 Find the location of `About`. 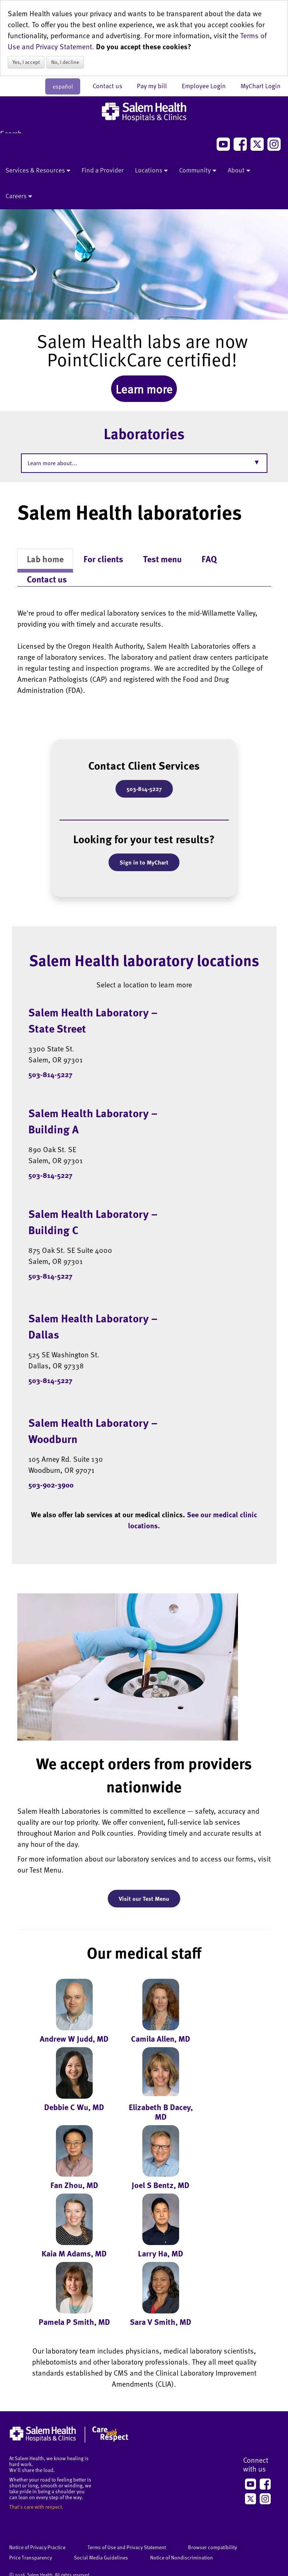

About is located at coordinates (239, 170).